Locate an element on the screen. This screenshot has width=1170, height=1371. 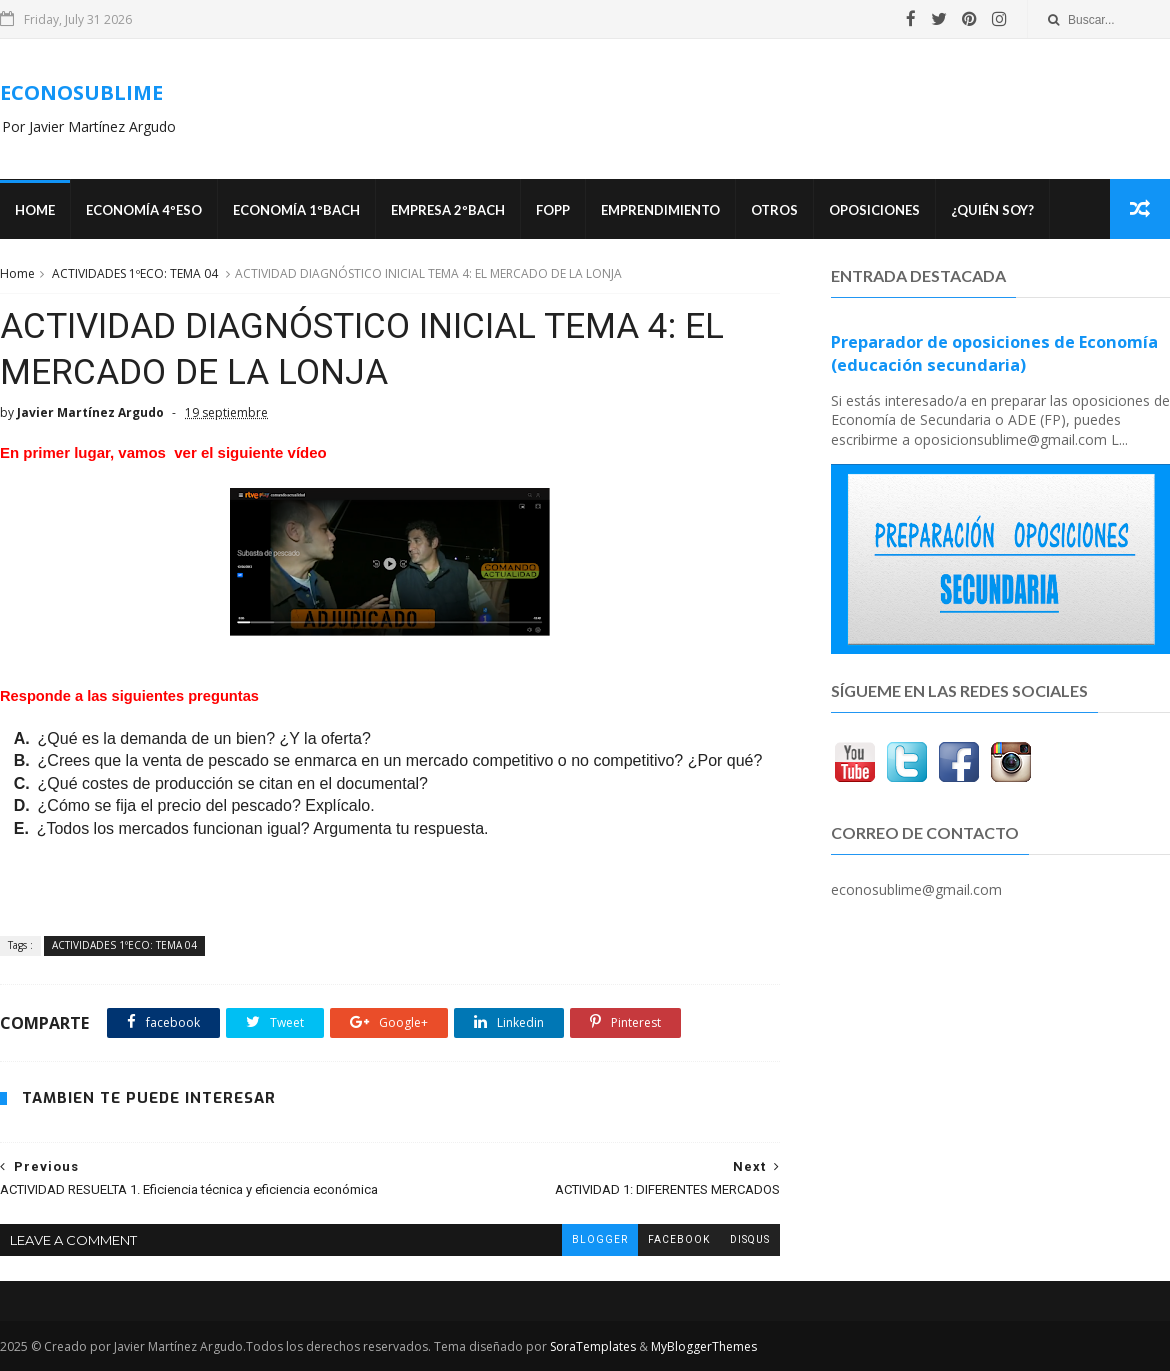
Otros is located at coordinates (774, 210).